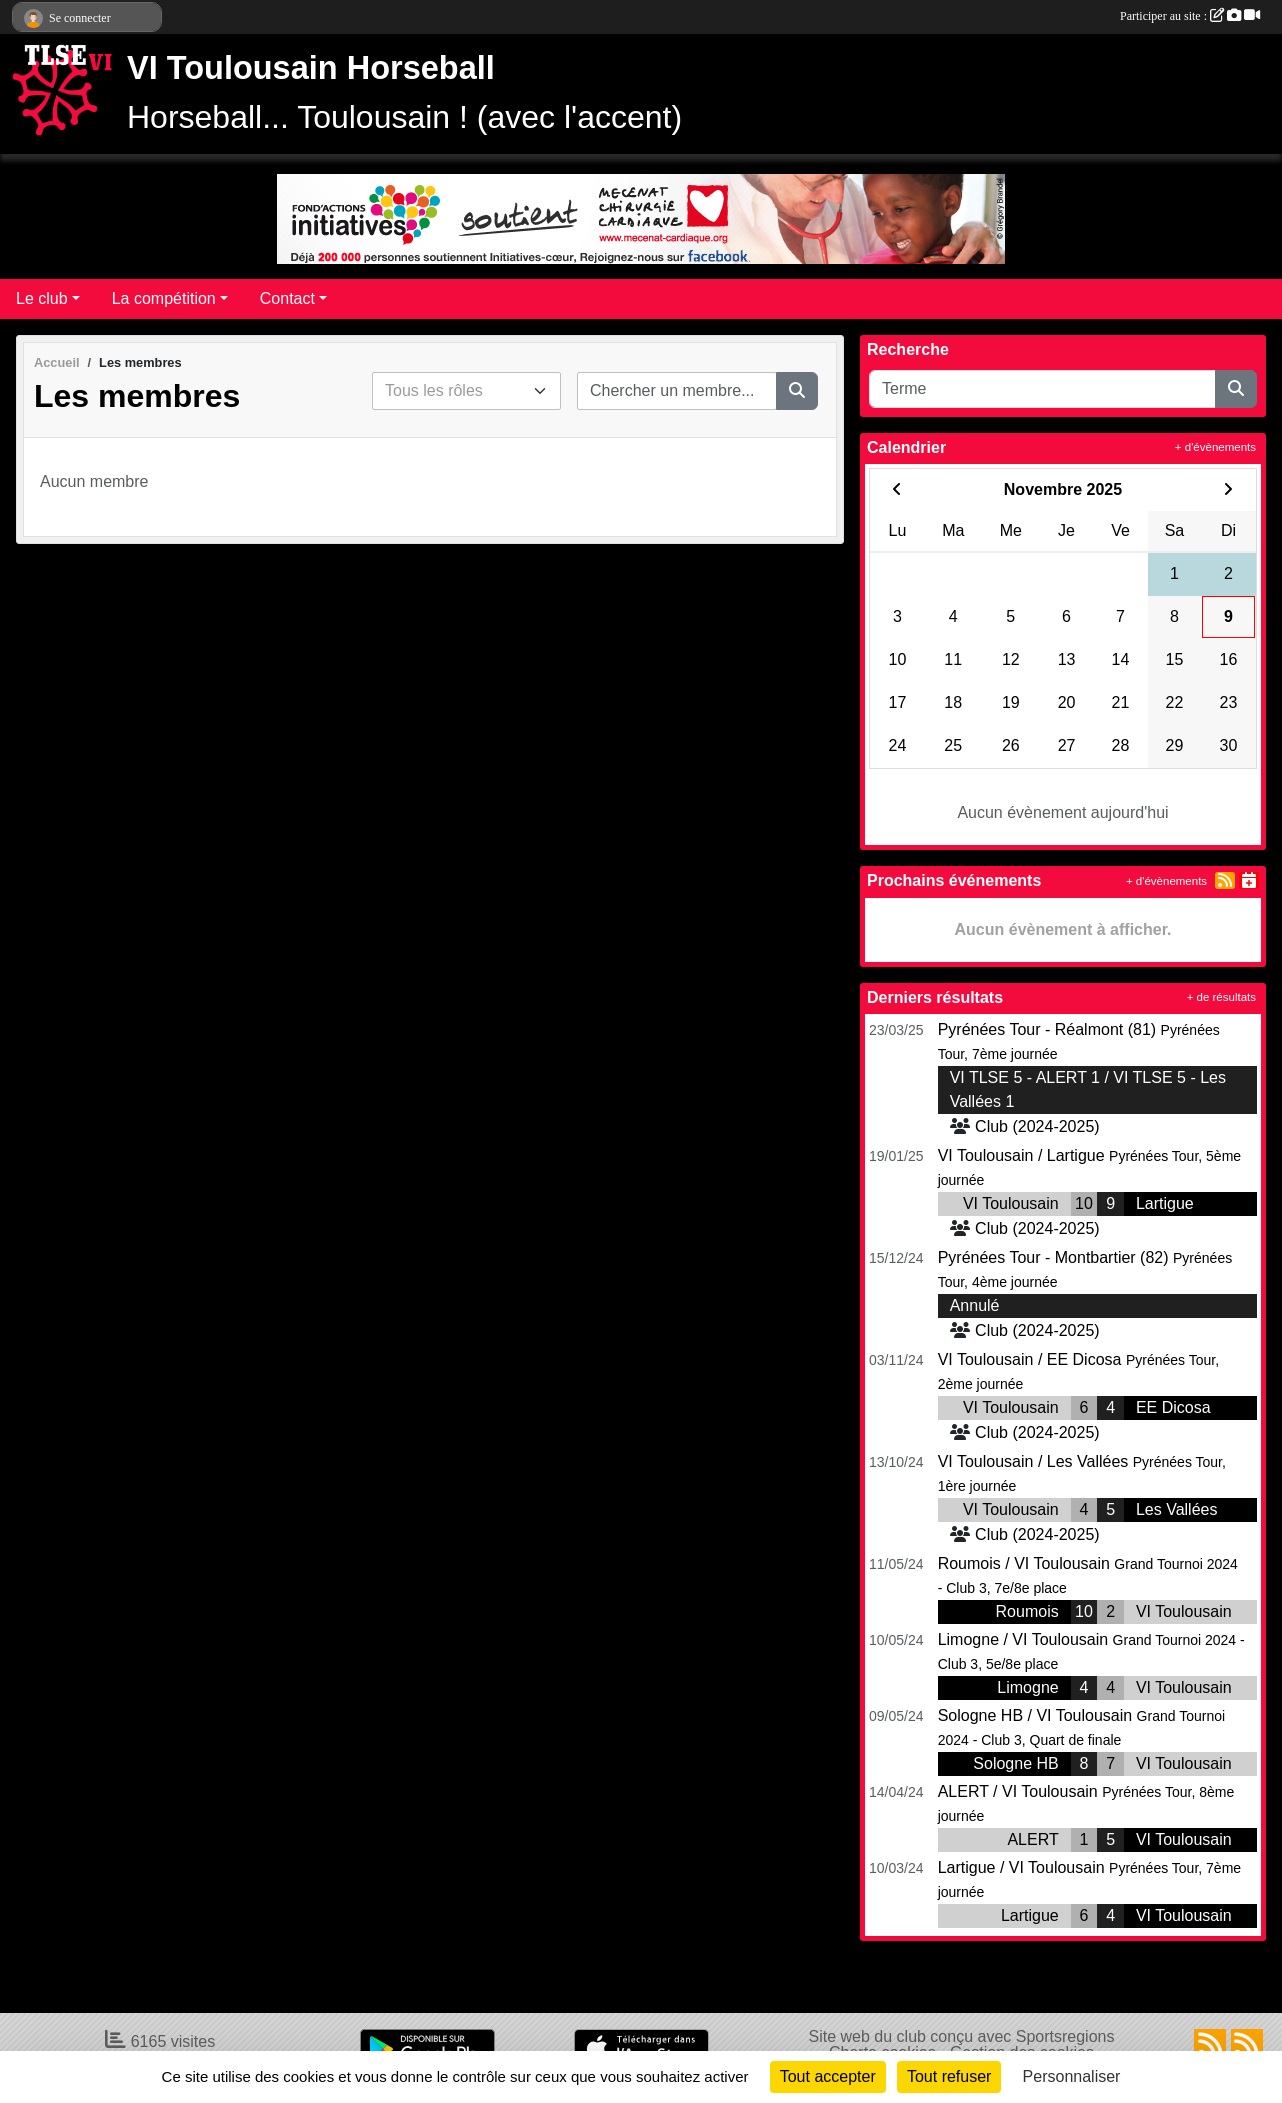  What do you see at coordinates (287, 298) in the screenshot?
I see `Contact [button]` at bounding box center [287, 298].